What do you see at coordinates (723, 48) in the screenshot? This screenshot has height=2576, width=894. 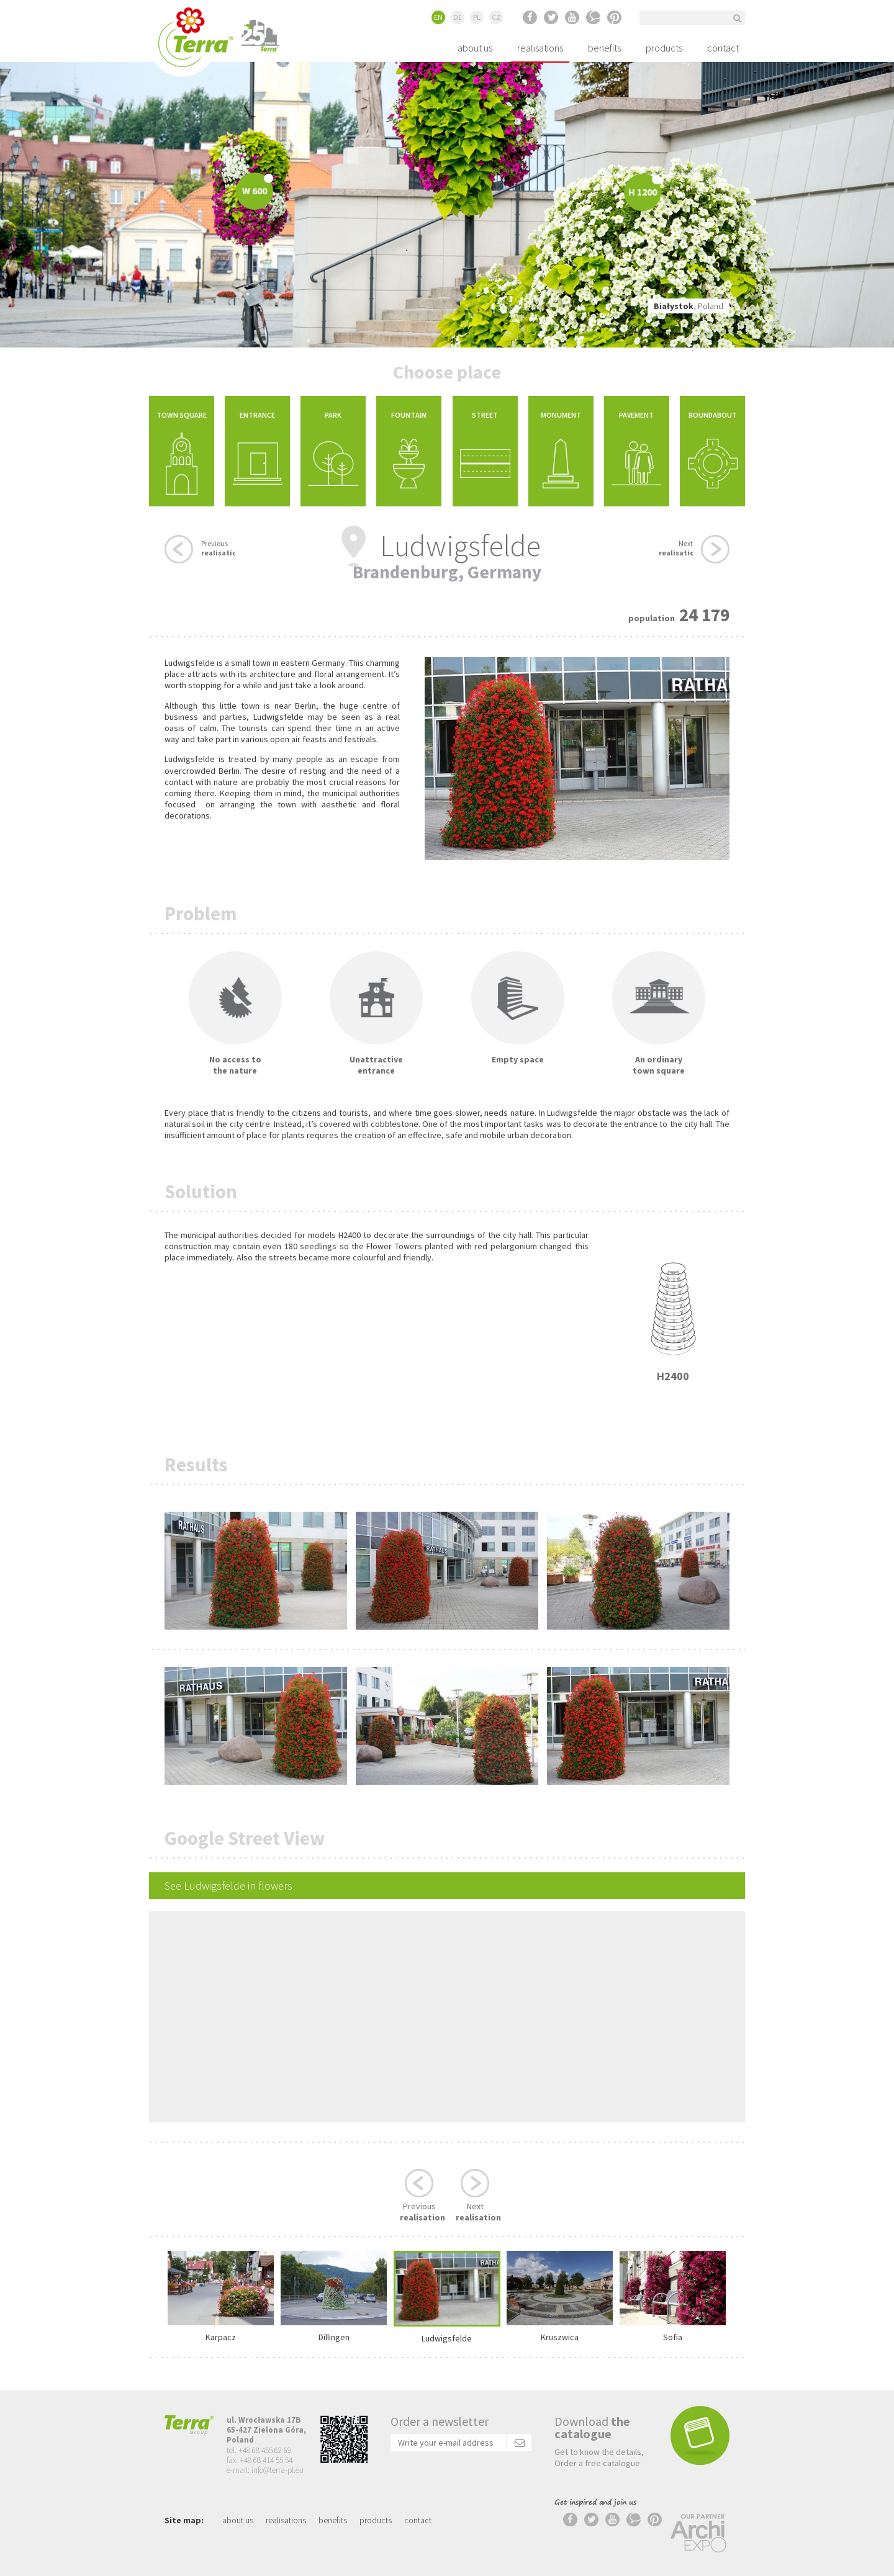 I see `contact` at bounding box center [723, 48].